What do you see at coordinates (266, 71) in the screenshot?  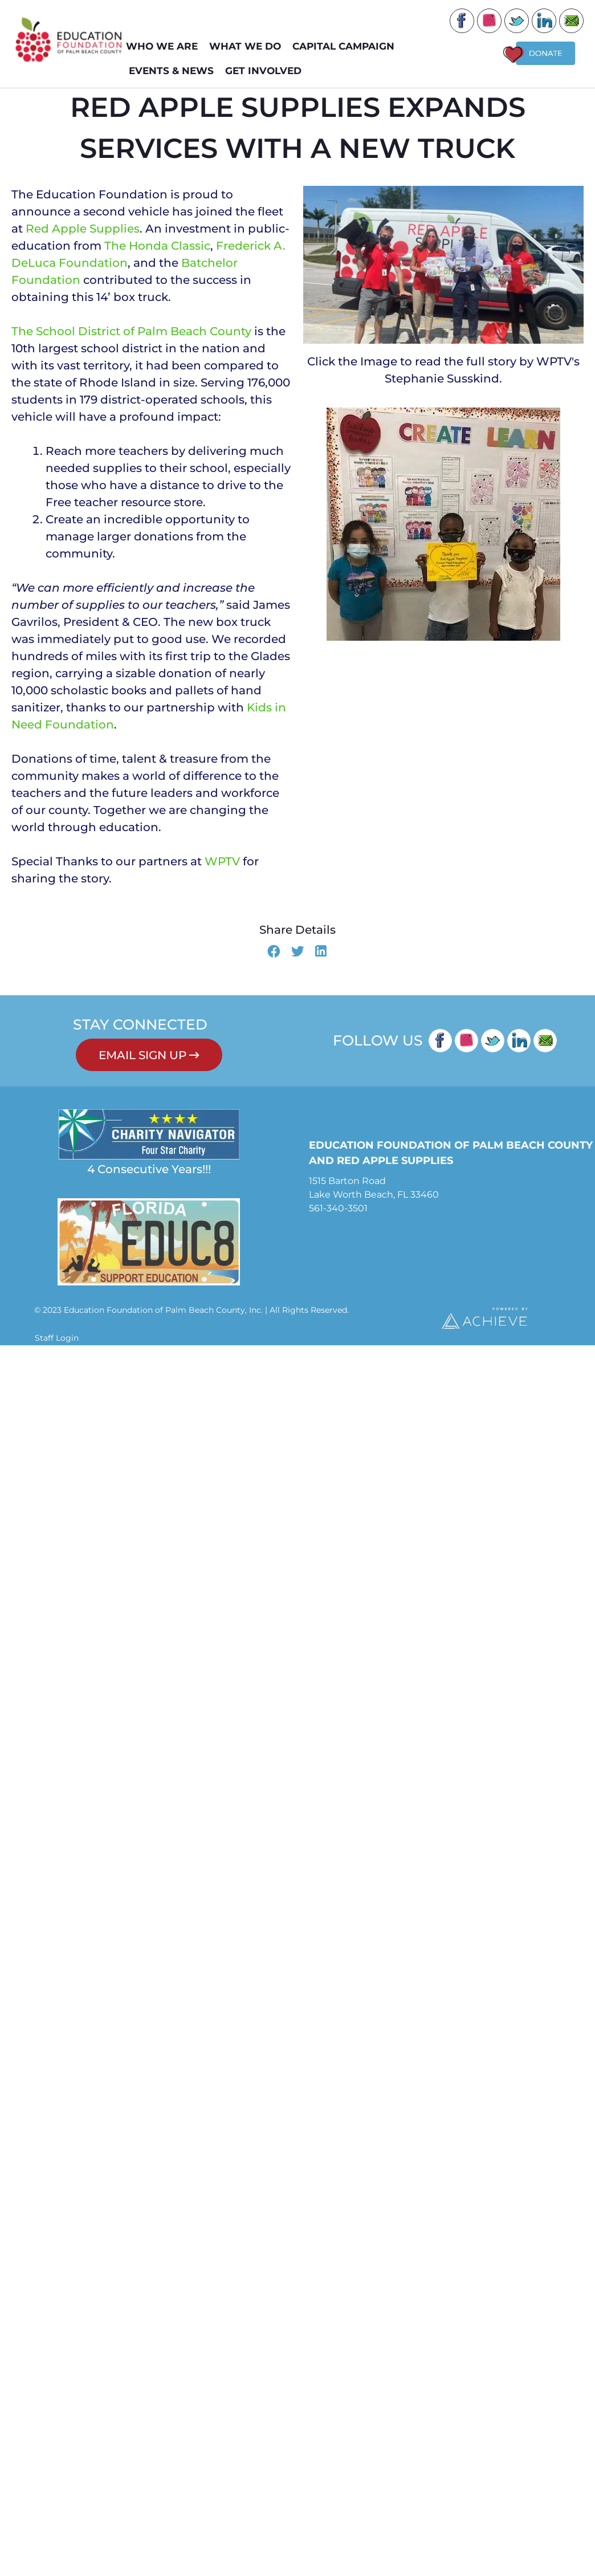 I see `GET INVOLVED` at bounding box center [266, 71].